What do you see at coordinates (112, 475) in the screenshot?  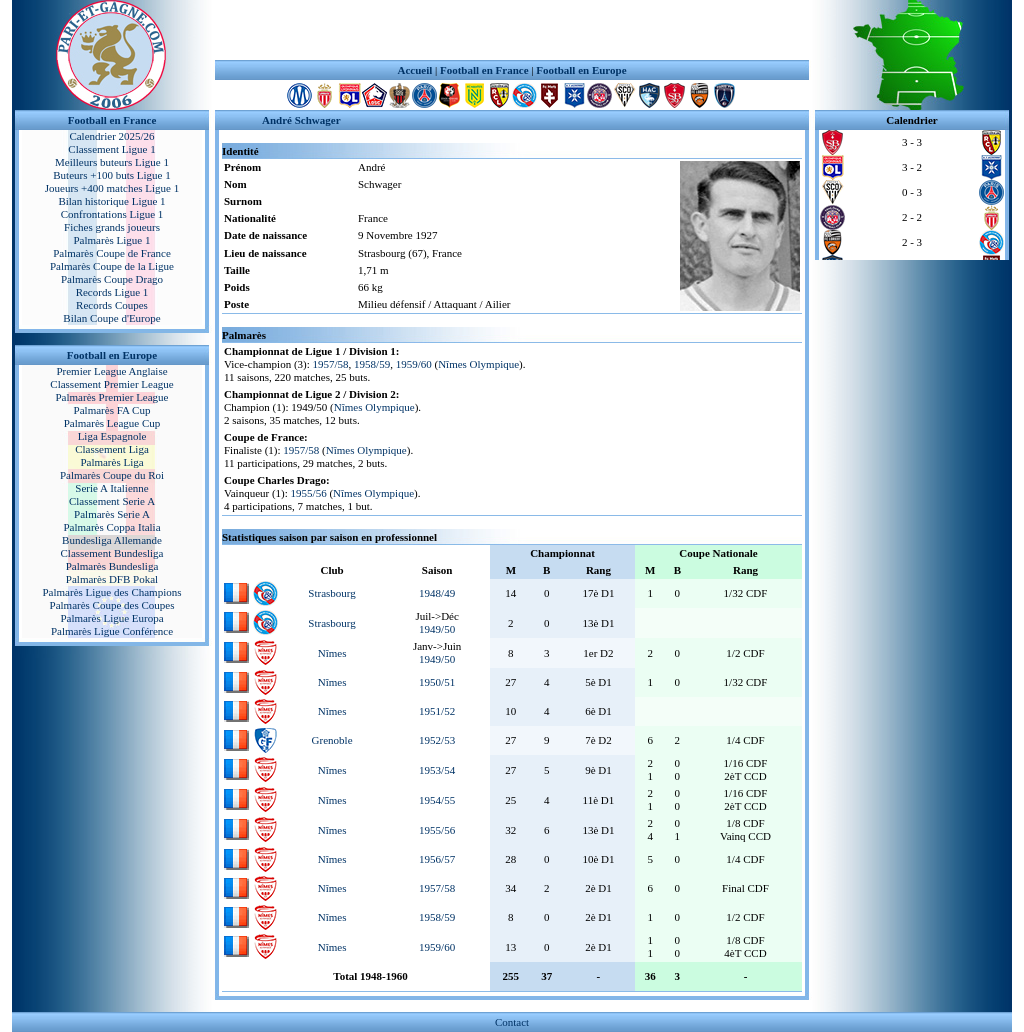 I see `Palmarès Coupe du Roi` at bounding box center [112, 475].